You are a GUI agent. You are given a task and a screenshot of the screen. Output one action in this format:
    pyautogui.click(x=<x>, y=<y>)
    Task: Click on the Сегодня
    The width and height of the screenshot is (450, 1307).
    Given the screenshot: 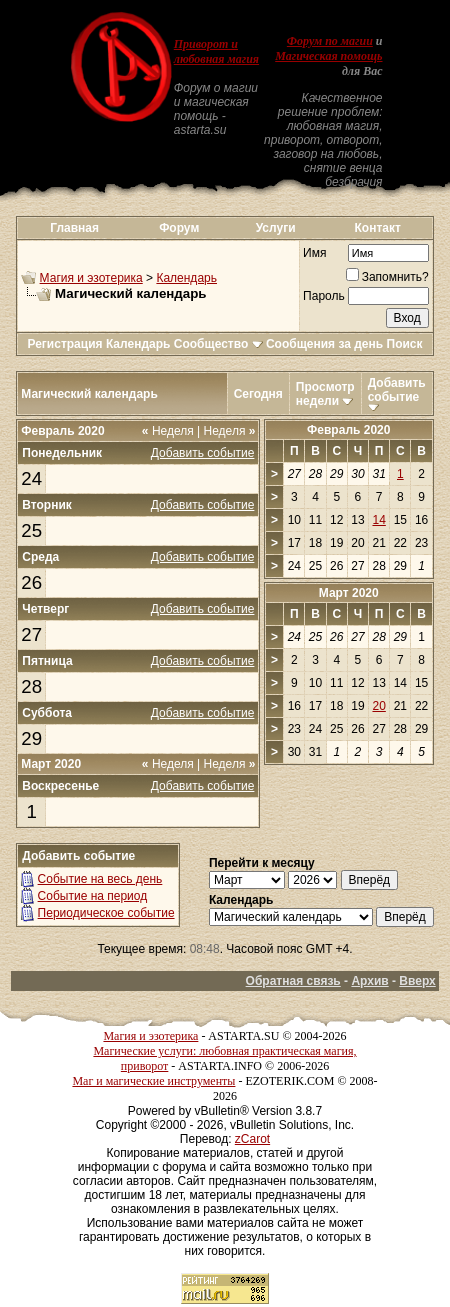 What is the action you would take?
    pyautogui.click(x=258, y=394)
    